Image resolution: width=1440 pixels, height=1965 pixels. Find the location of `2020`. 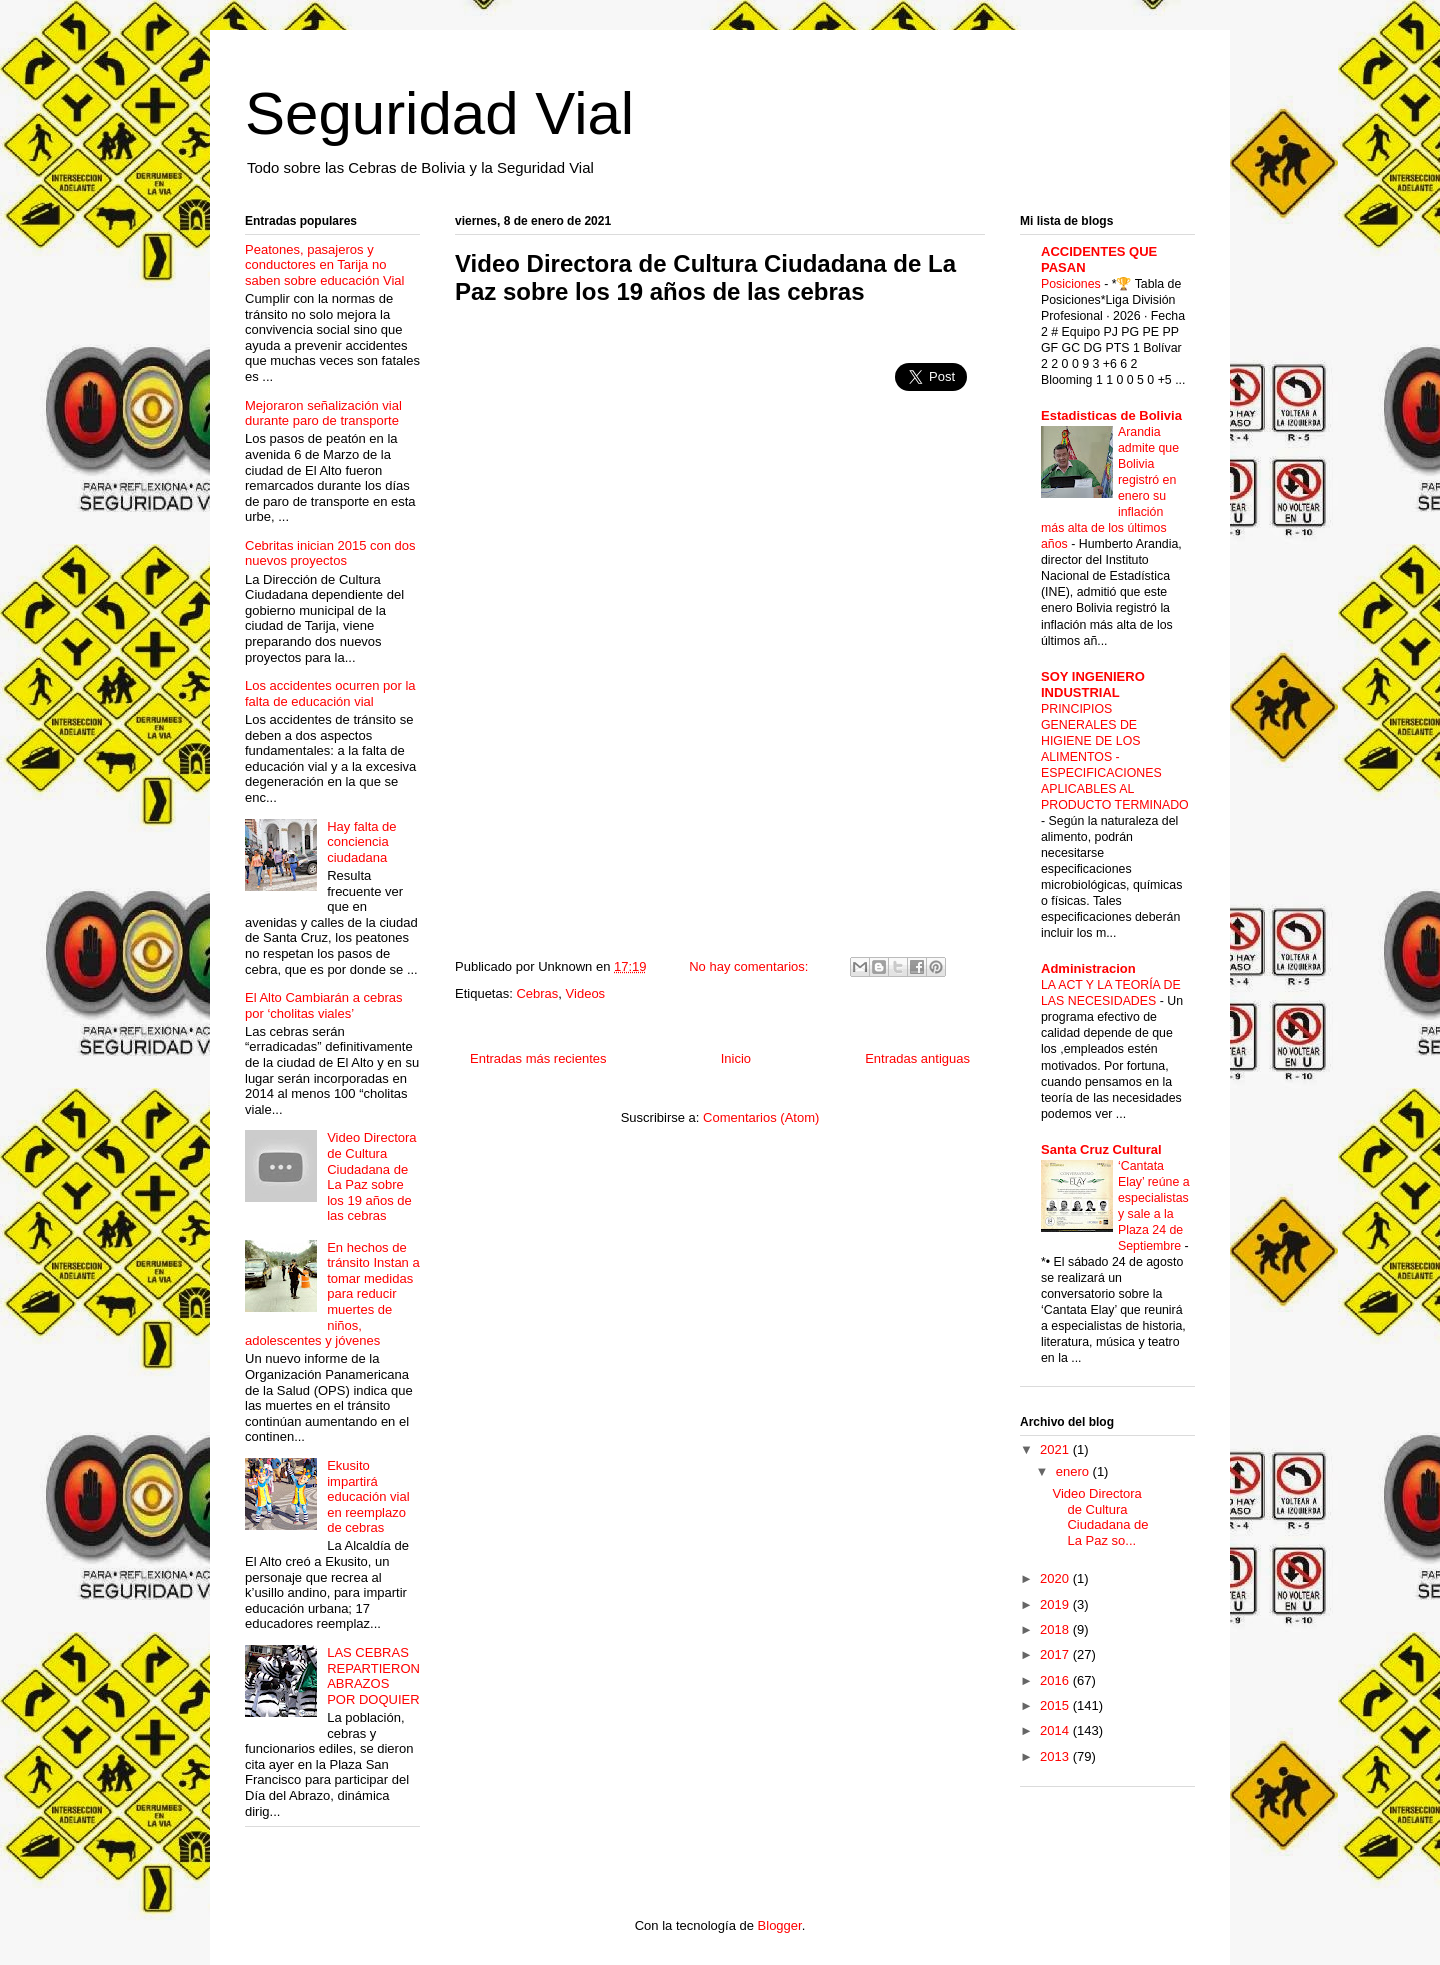

2020 is located at coordinates (1056, 1578).